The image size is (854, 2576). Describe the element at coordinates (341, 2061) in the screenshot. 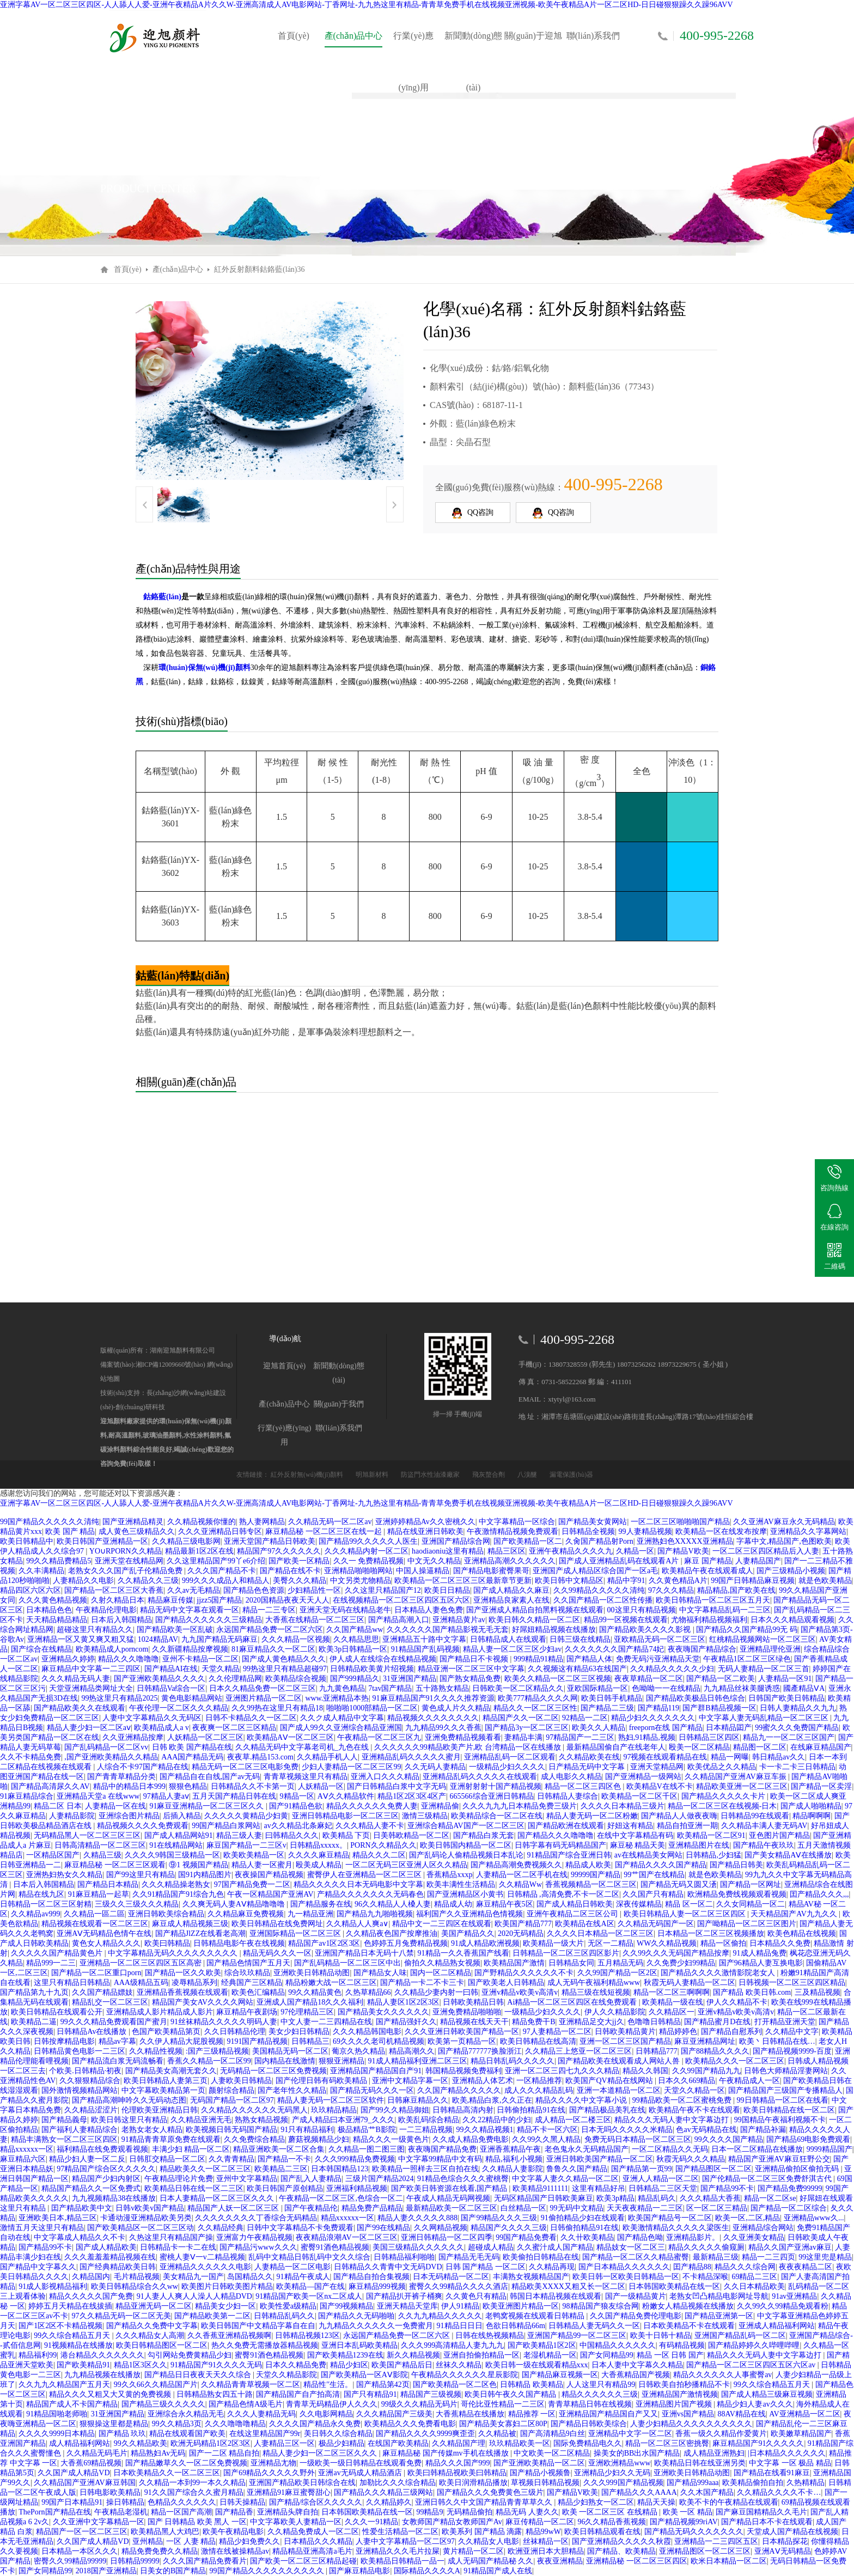

I see `狠狠亚洲精品` at that location.